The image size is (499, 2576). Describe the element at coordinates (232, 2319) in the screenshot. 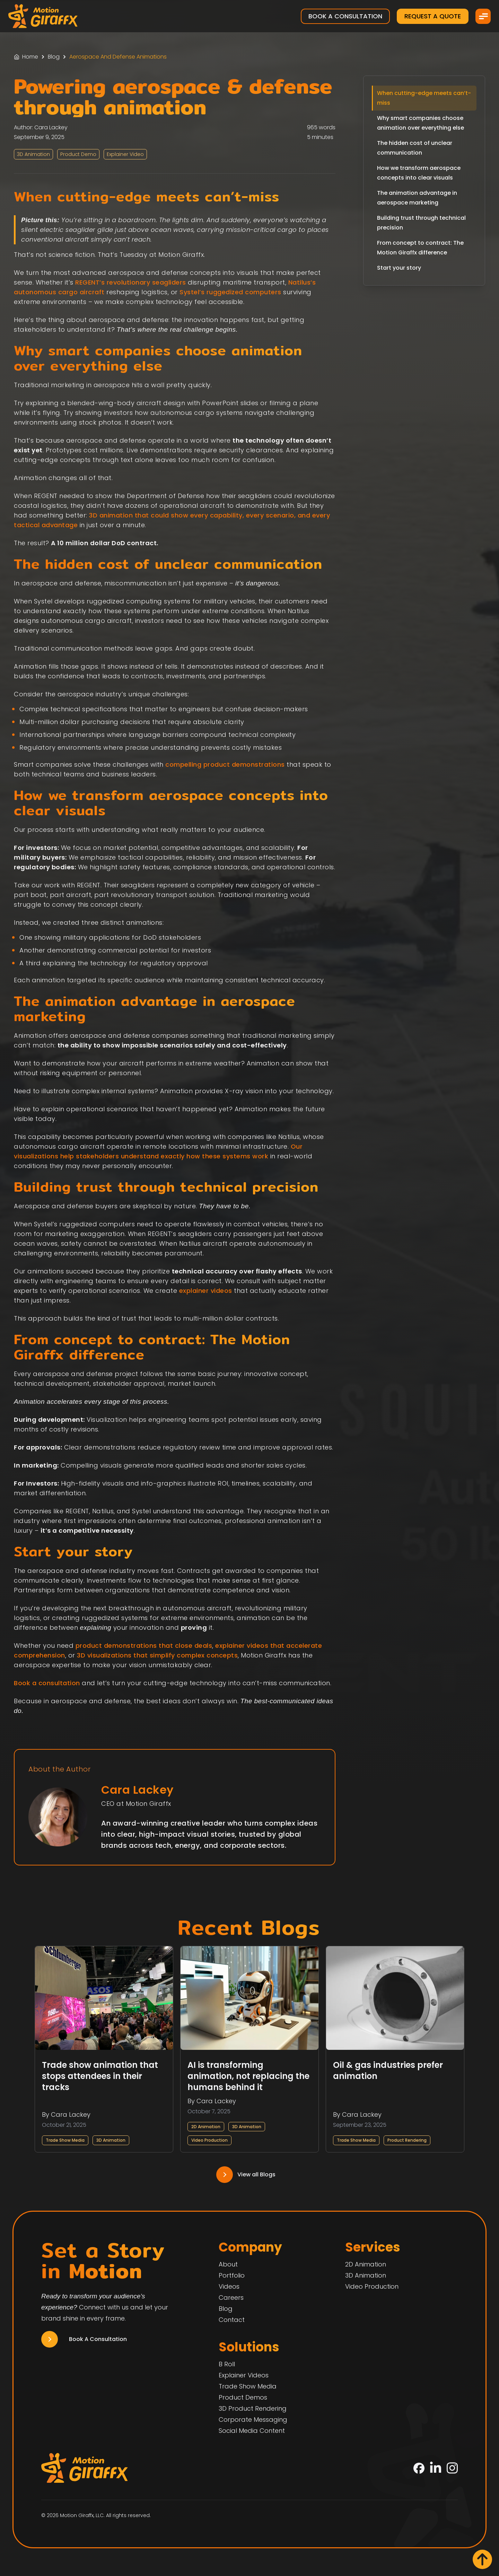

I see `Contact` at that location.